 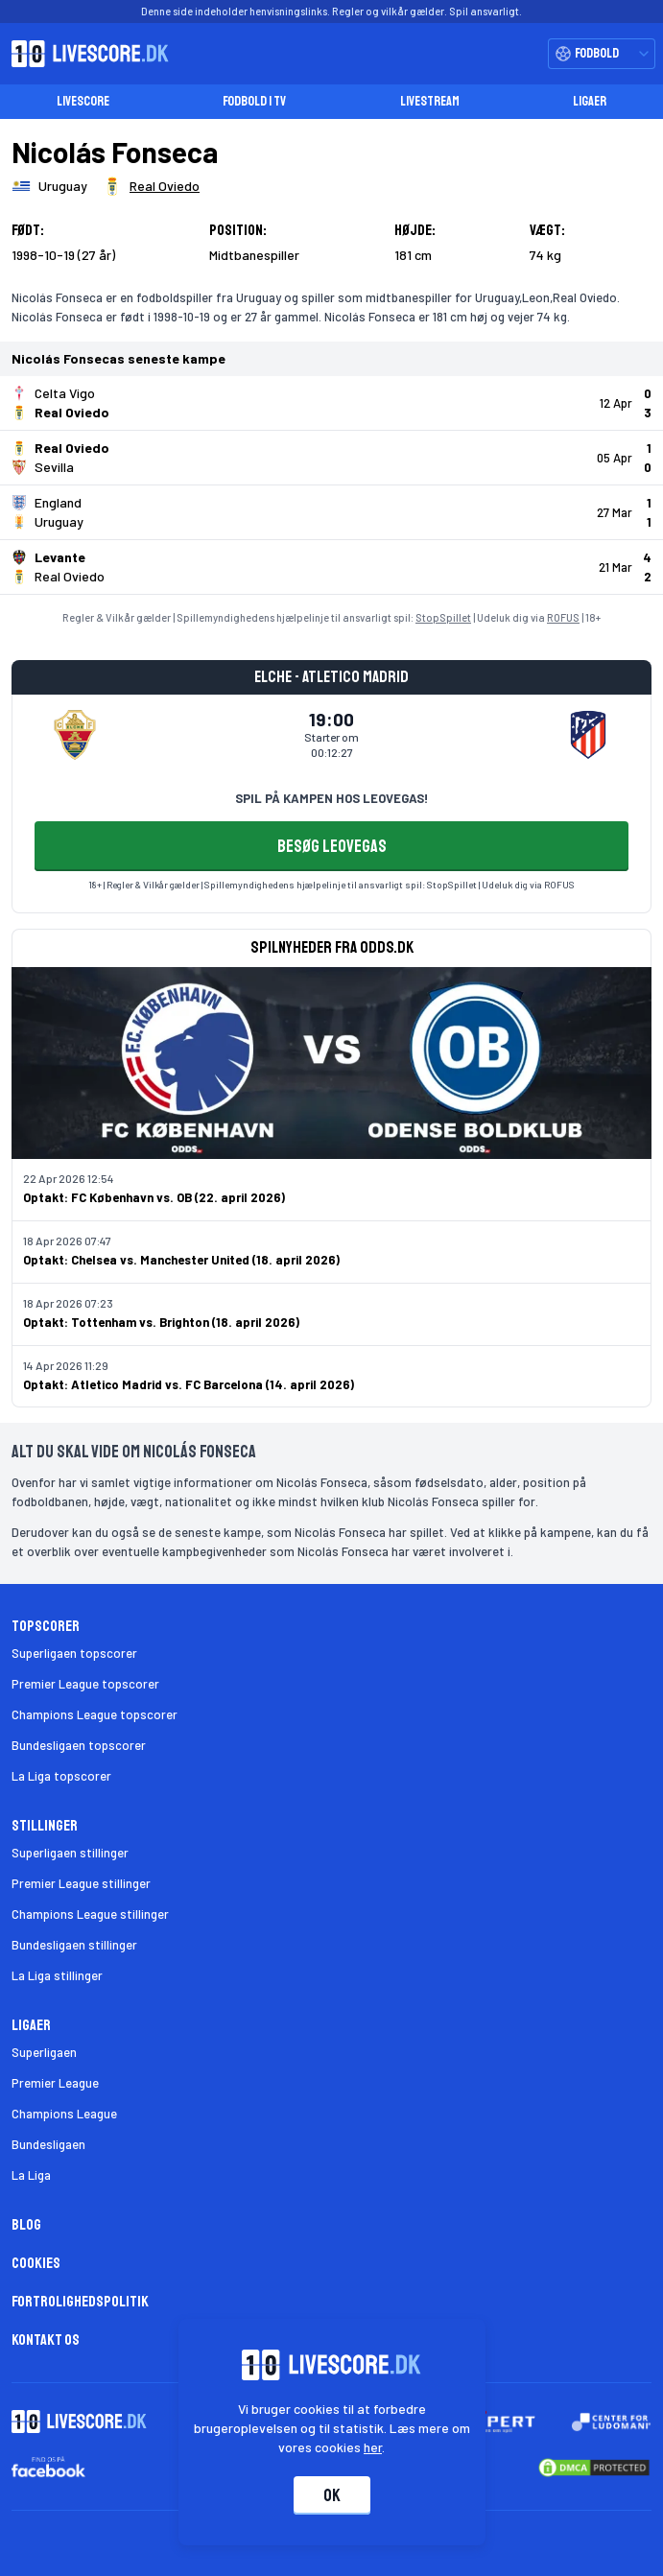 What do you see at coordinates (95, 1714) in the screenshot?
I see `Champions League topscorer` at bounding box center [95, 1714].